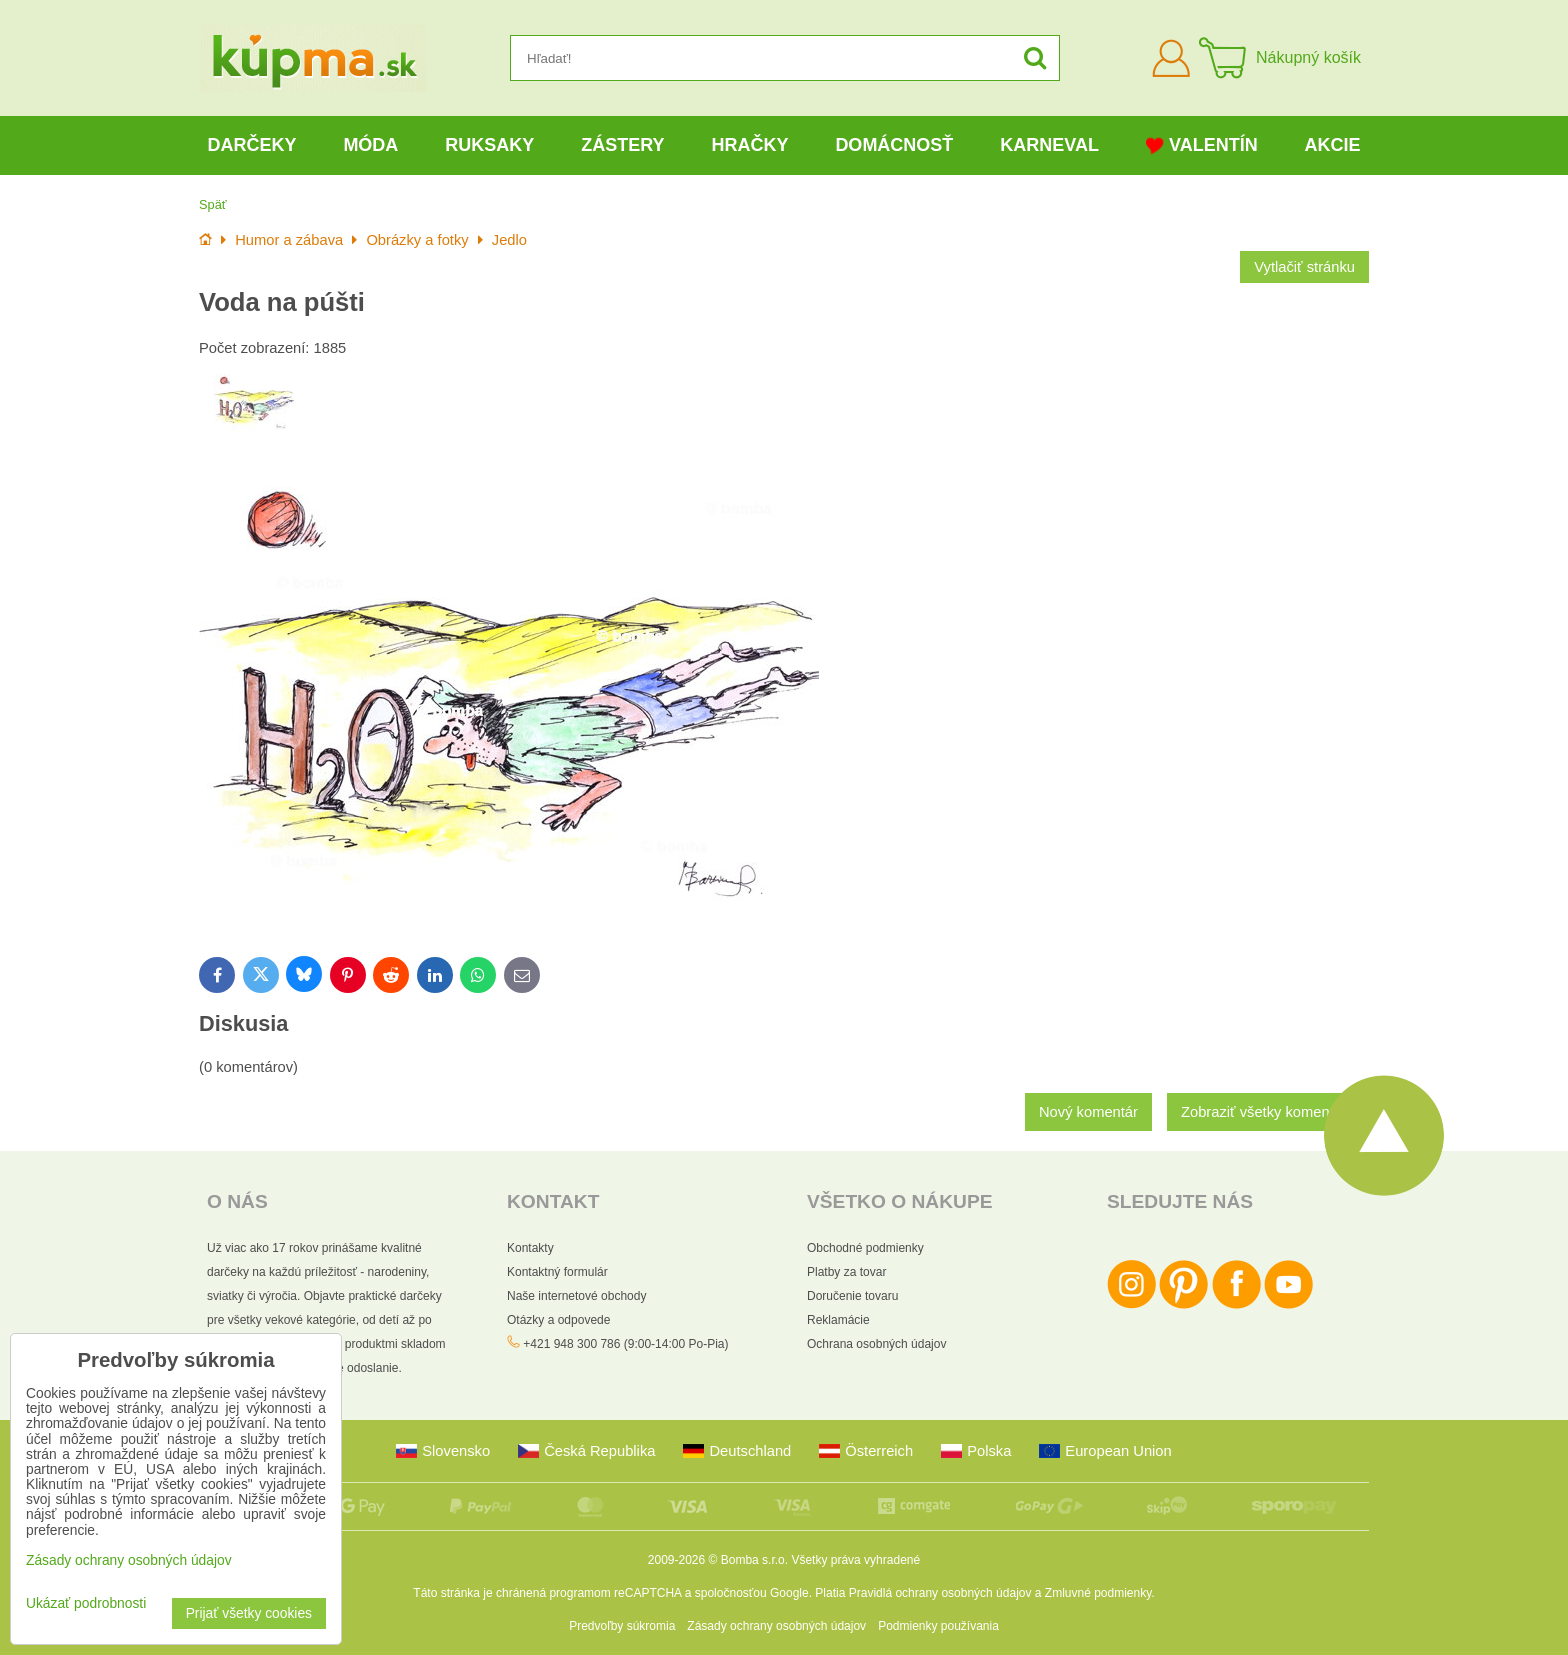 The image size is (1568, 1655). Describe the element at coordinates (370, 145) in the screenshot. I see `Móda` at that location.